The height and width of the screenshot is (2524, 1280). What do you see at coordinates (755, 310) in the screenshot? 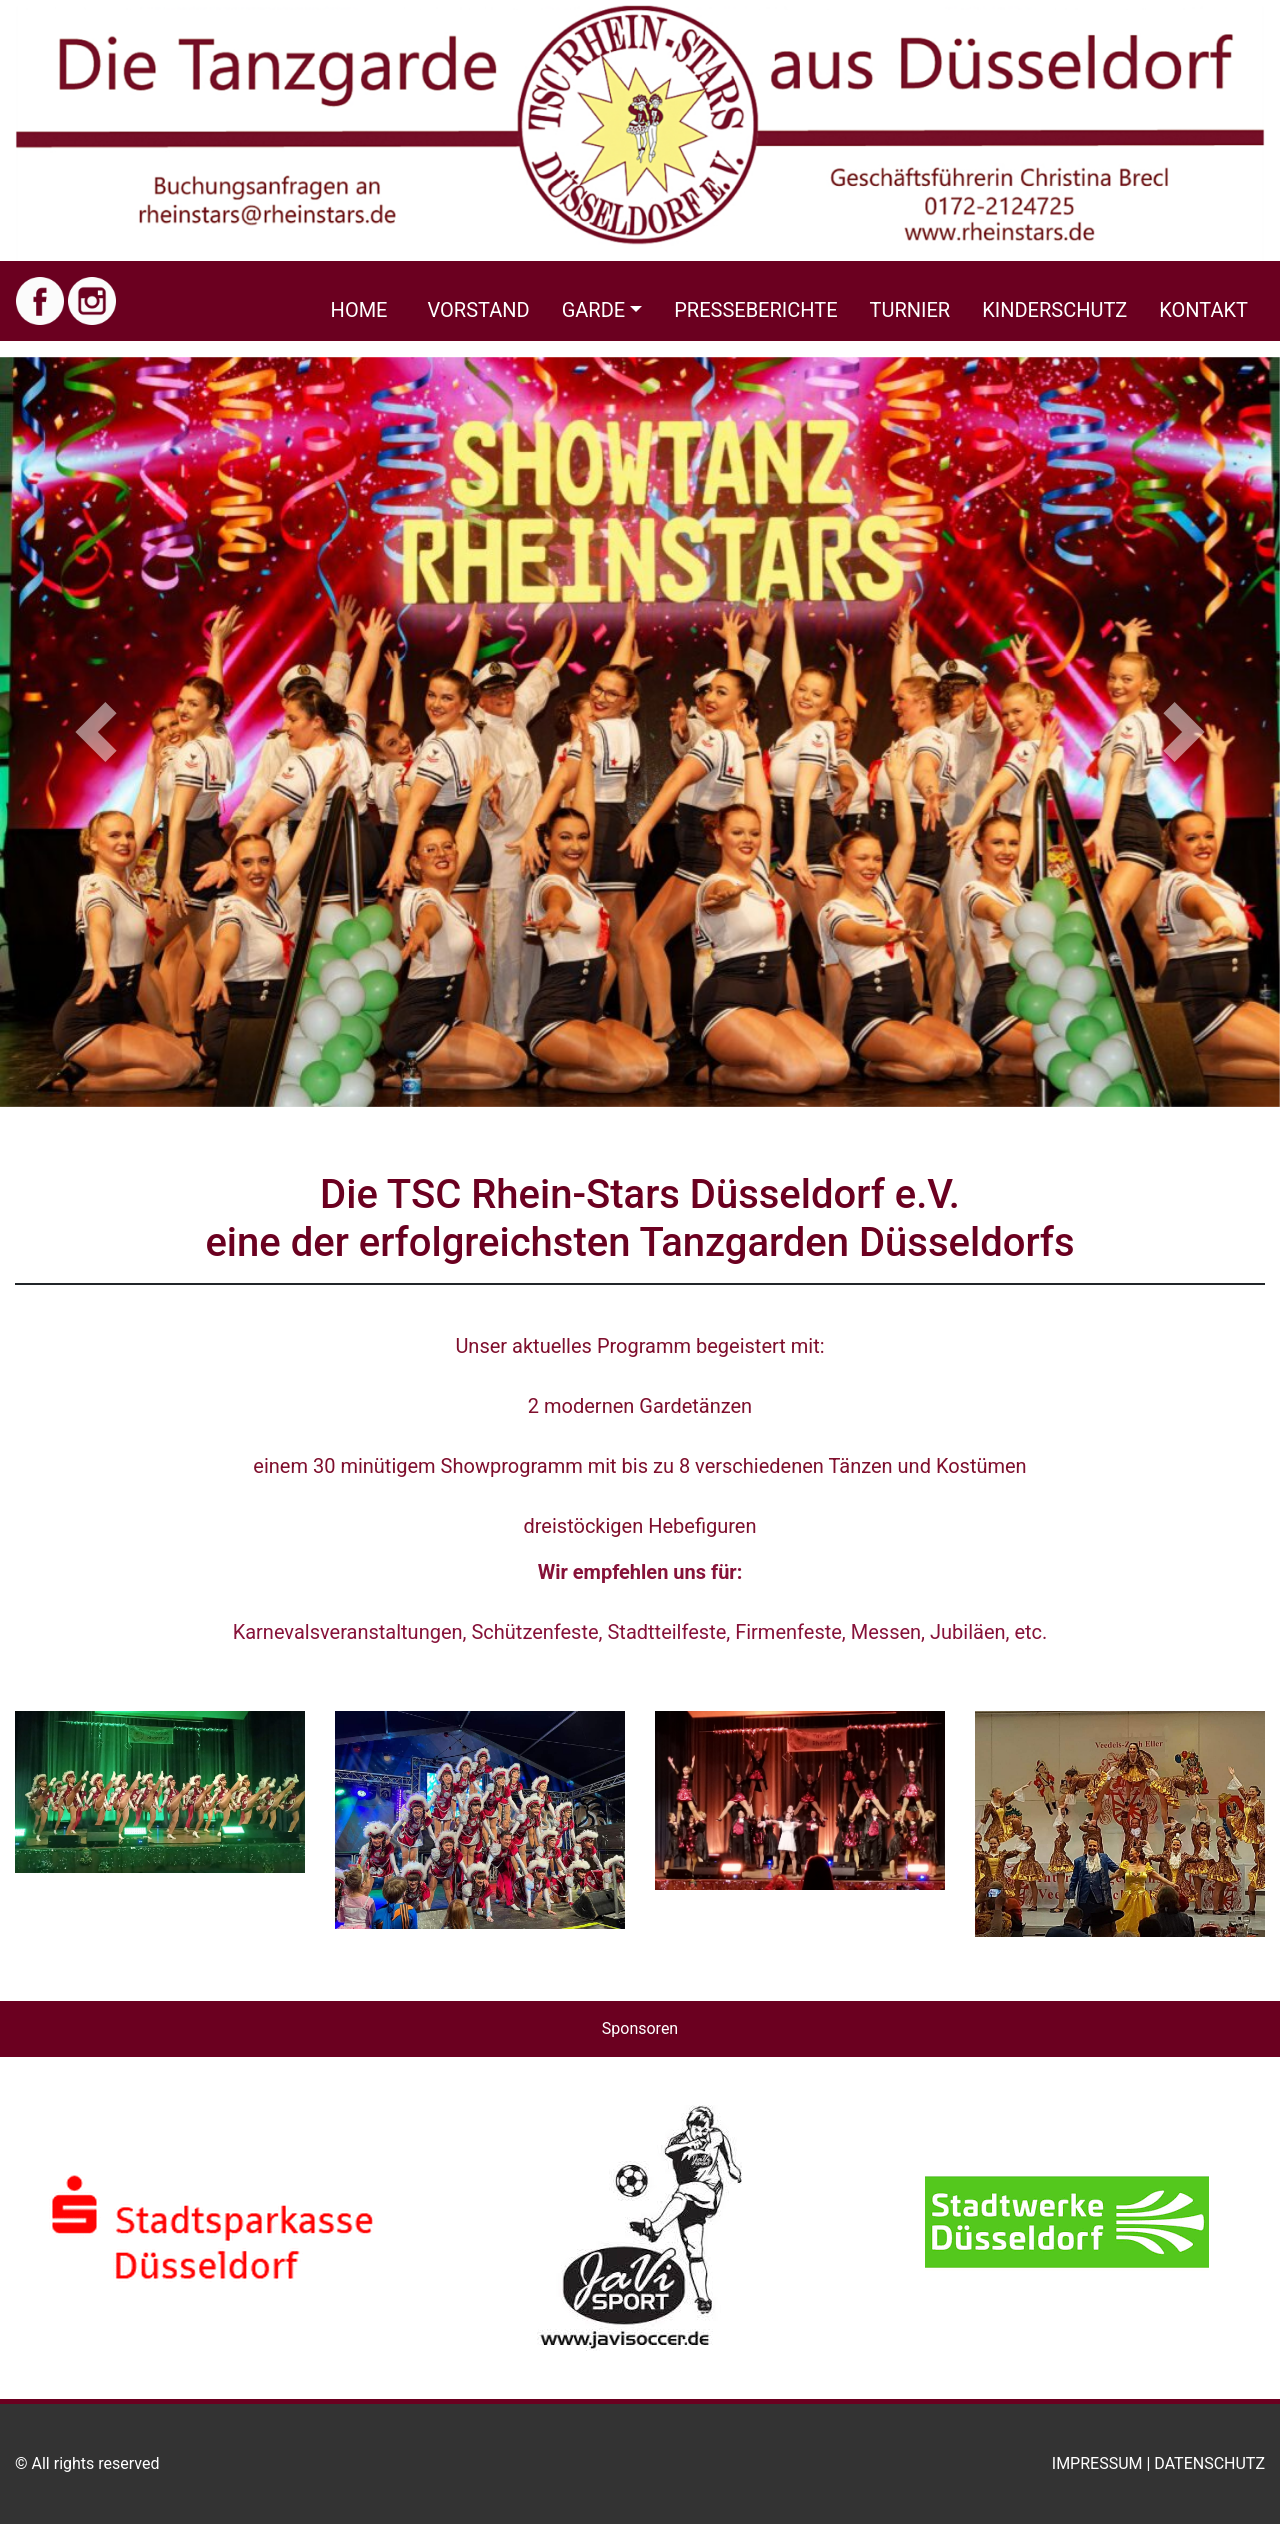
I see `Presseberichte` at bounding box center [755, 310].